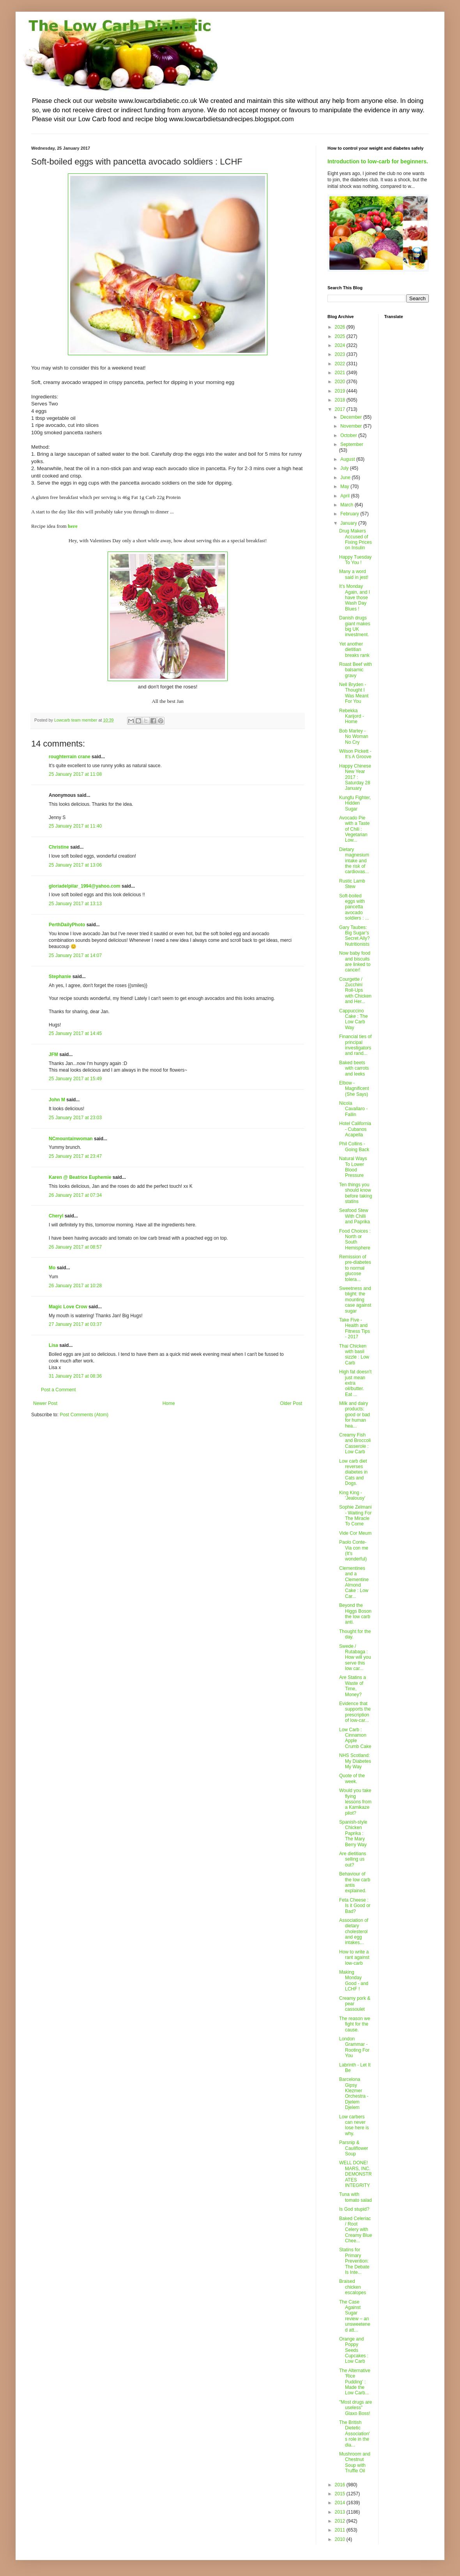 Image resolution: width=460 pixels, height=2576 pixels. What do you see at coordinates (341, 391) in the screenshot?
I see `2019` at bounding box center [341, 391].